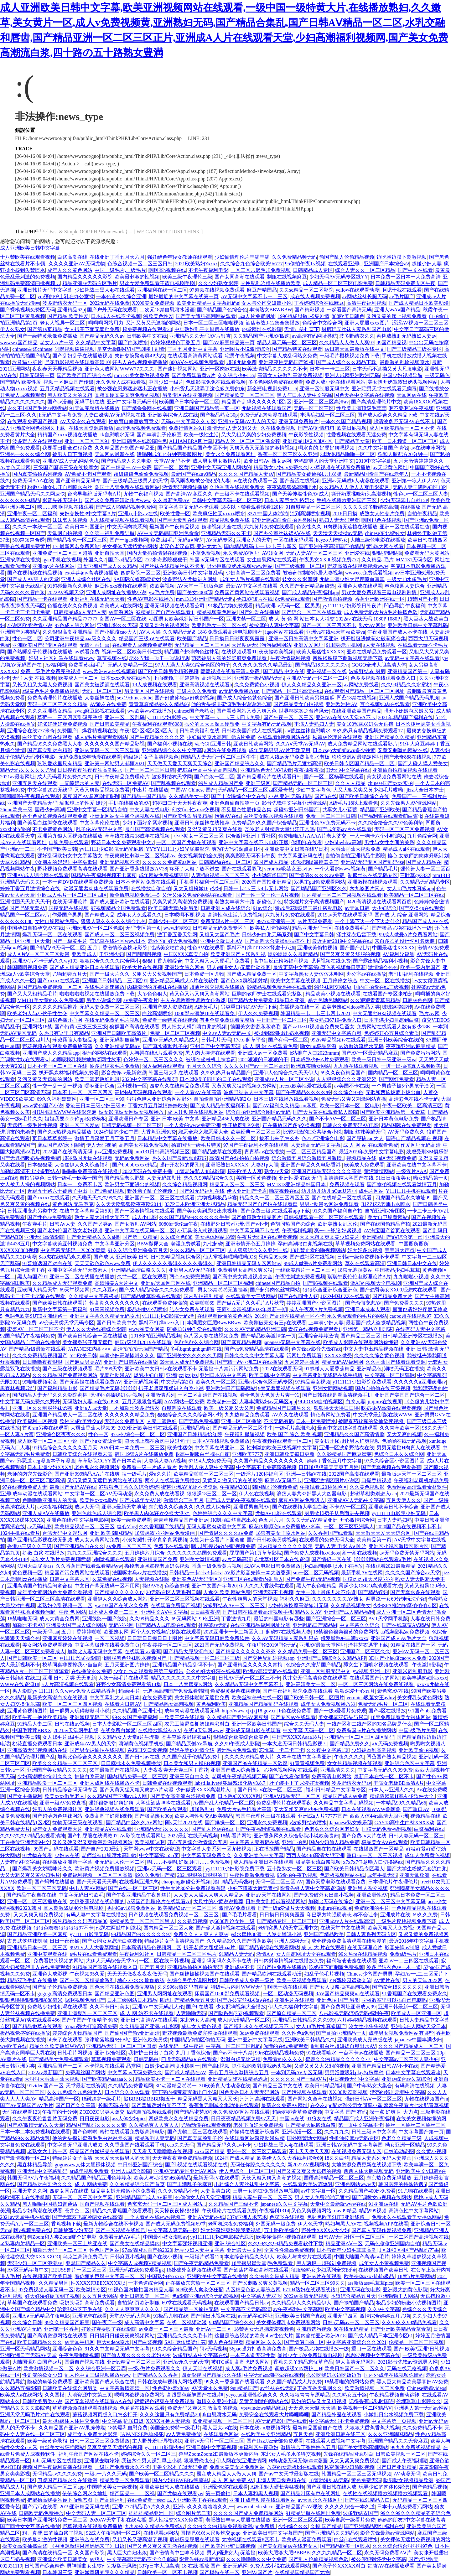  What do you see at coordinates (87, 1342) in the screenshot?
I see `美女裸身张开腿无遮挡` at bounding box center [87, 1342].